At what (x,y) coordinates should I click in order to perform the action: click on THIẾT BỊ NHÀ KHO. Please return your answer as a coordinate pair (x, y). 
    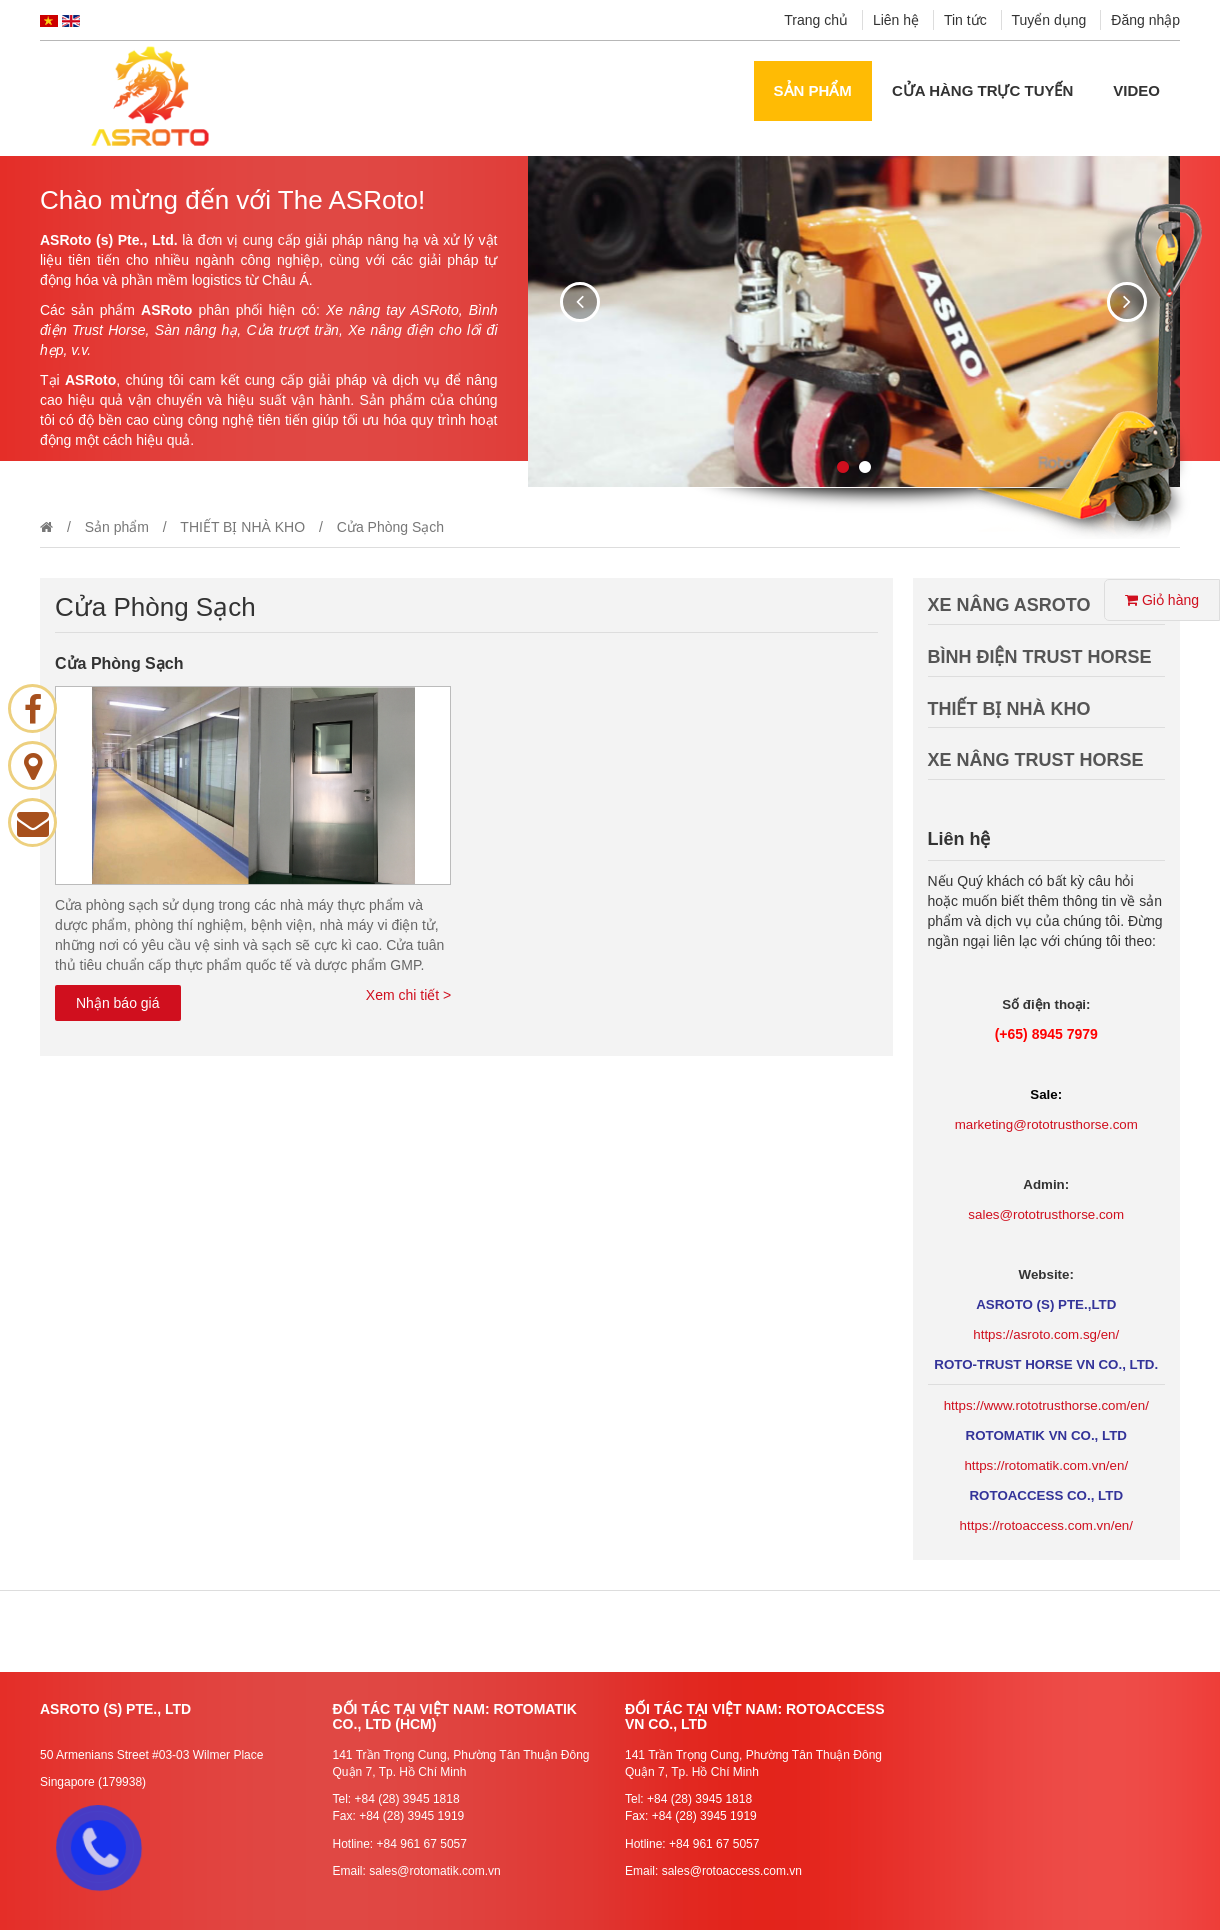
    Looking at the image, I should click on (242, 527).